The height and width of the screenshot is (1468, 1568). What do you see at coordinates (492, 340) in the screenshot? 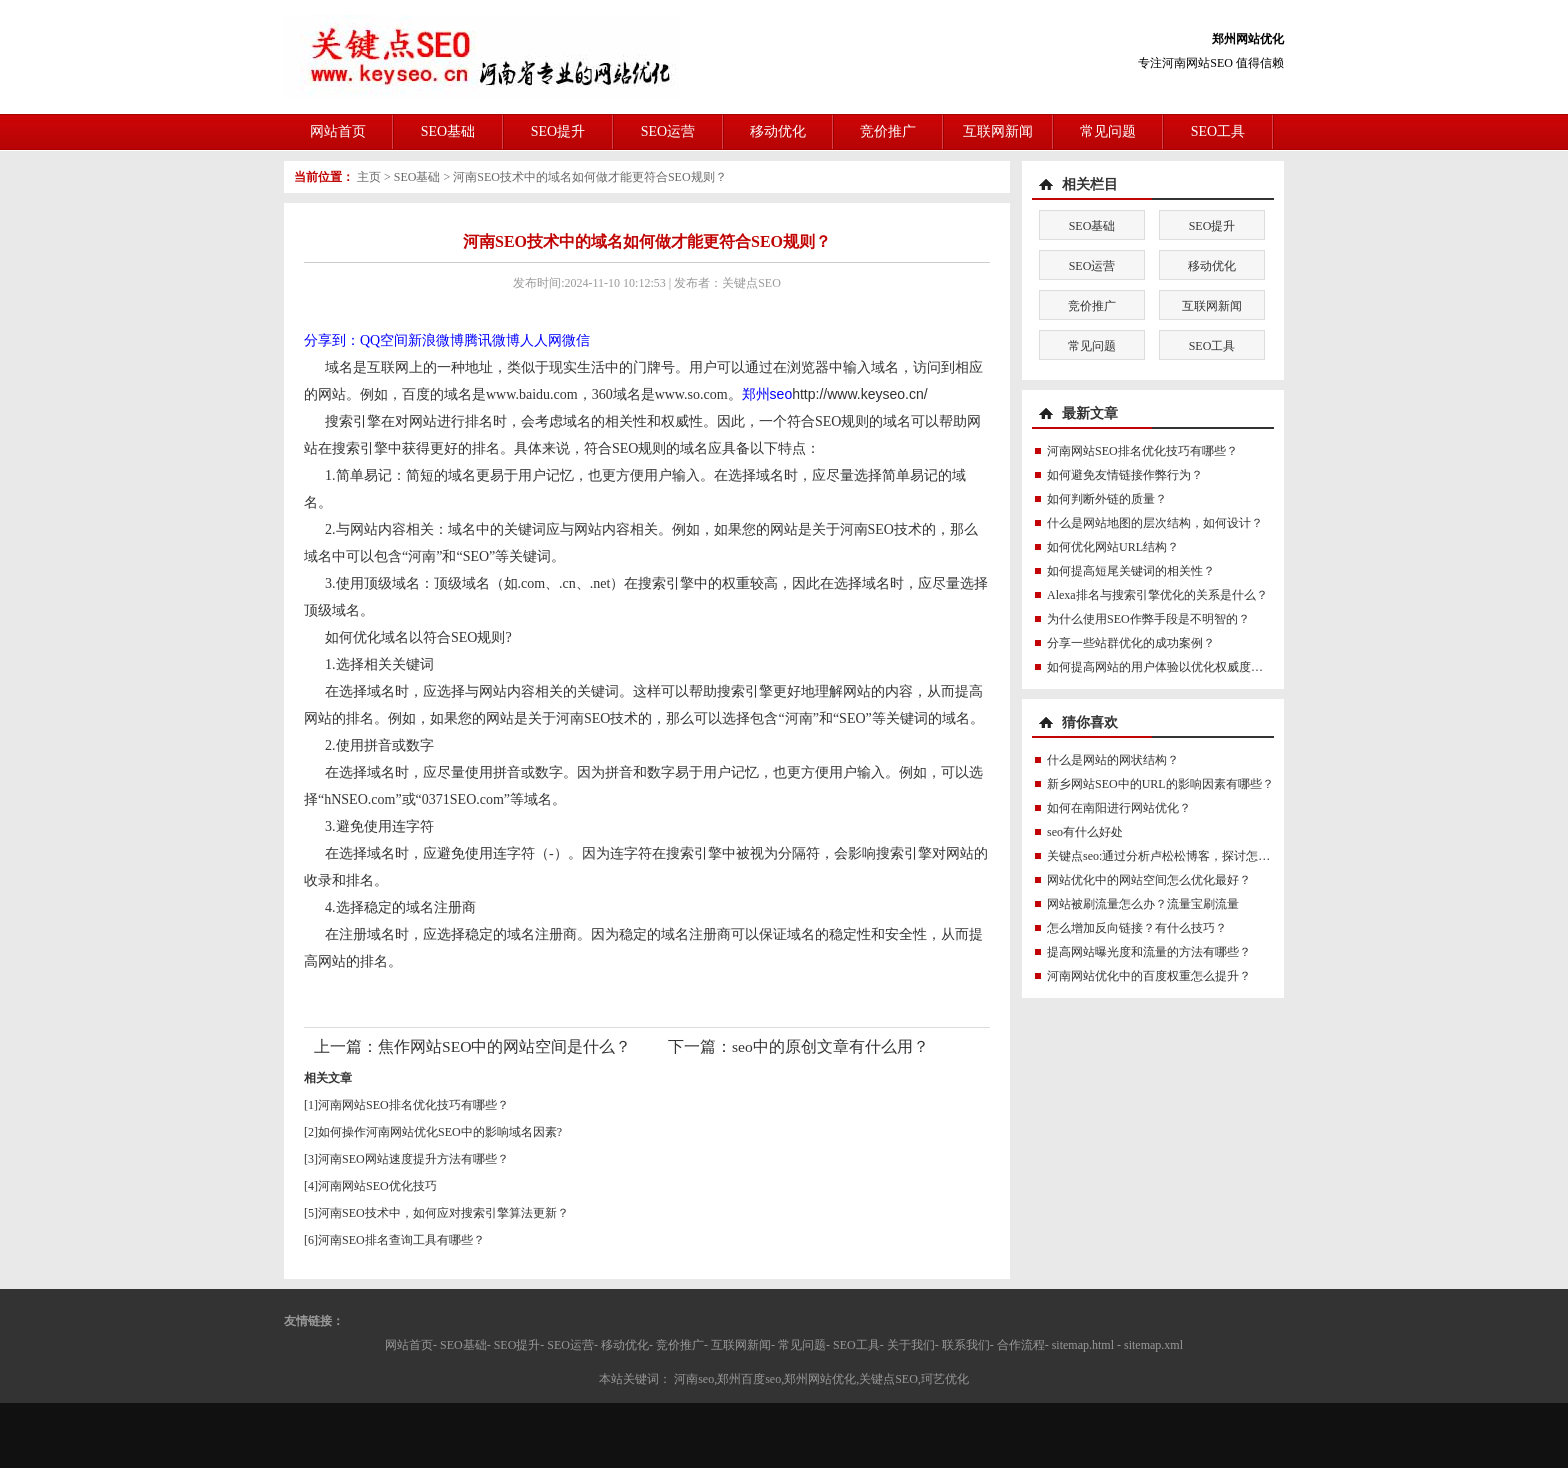
I see `腾讯微博` at bounding box center [492, 340].